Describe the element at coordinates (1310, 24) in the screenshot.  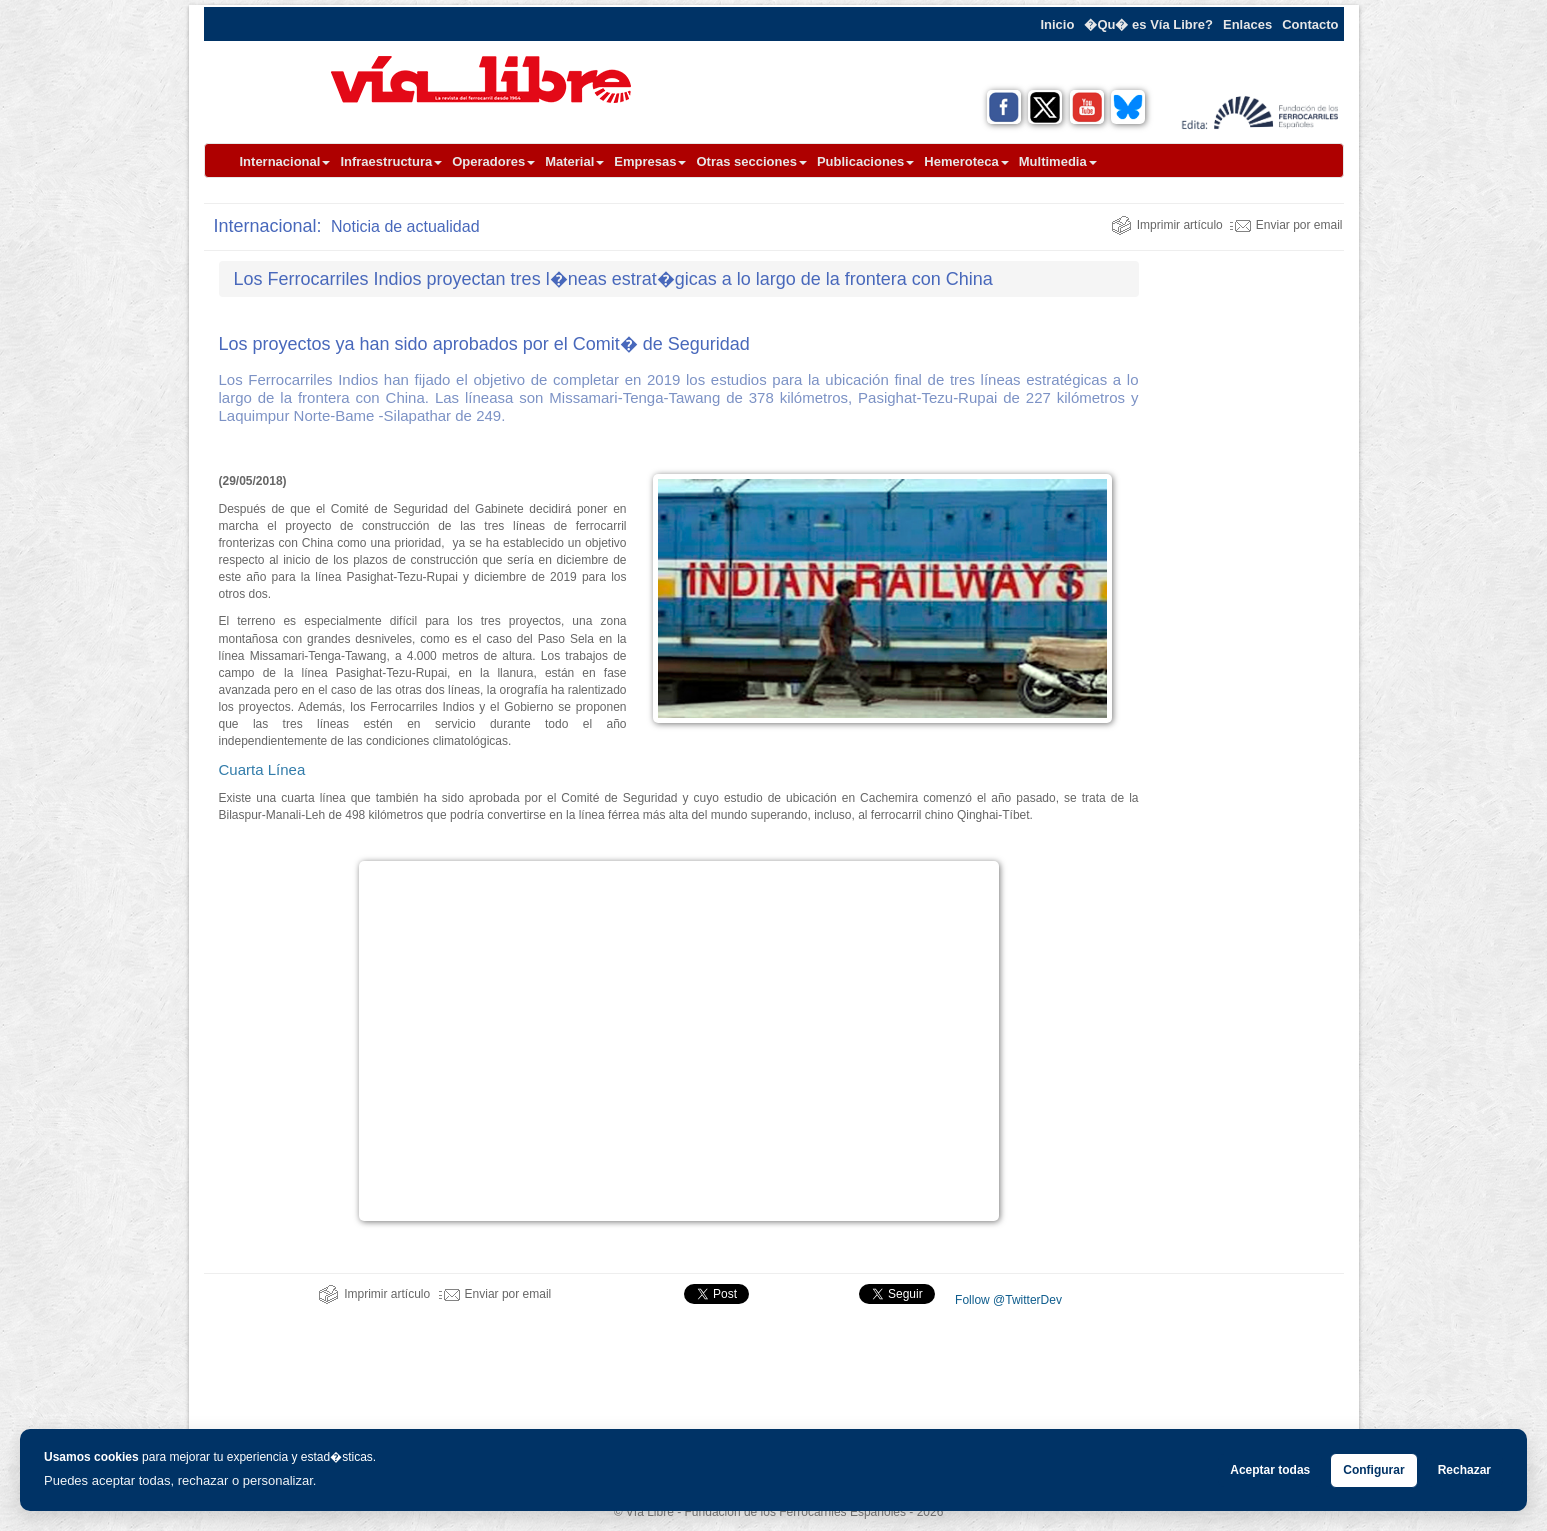
I see `Contacto` at that location.